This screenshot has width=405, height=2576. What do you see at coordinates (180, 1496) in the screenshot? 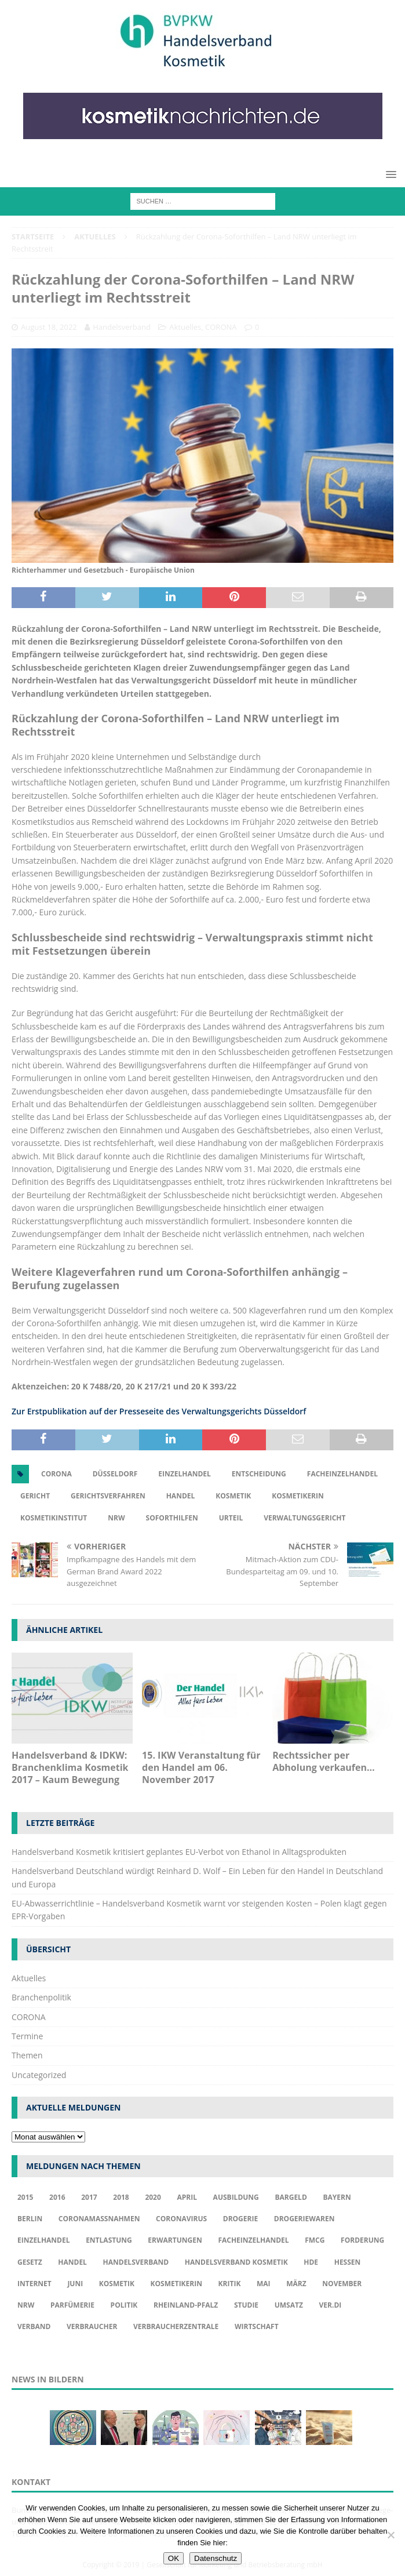
I see `Handel` at bounding box center [180, 1496].